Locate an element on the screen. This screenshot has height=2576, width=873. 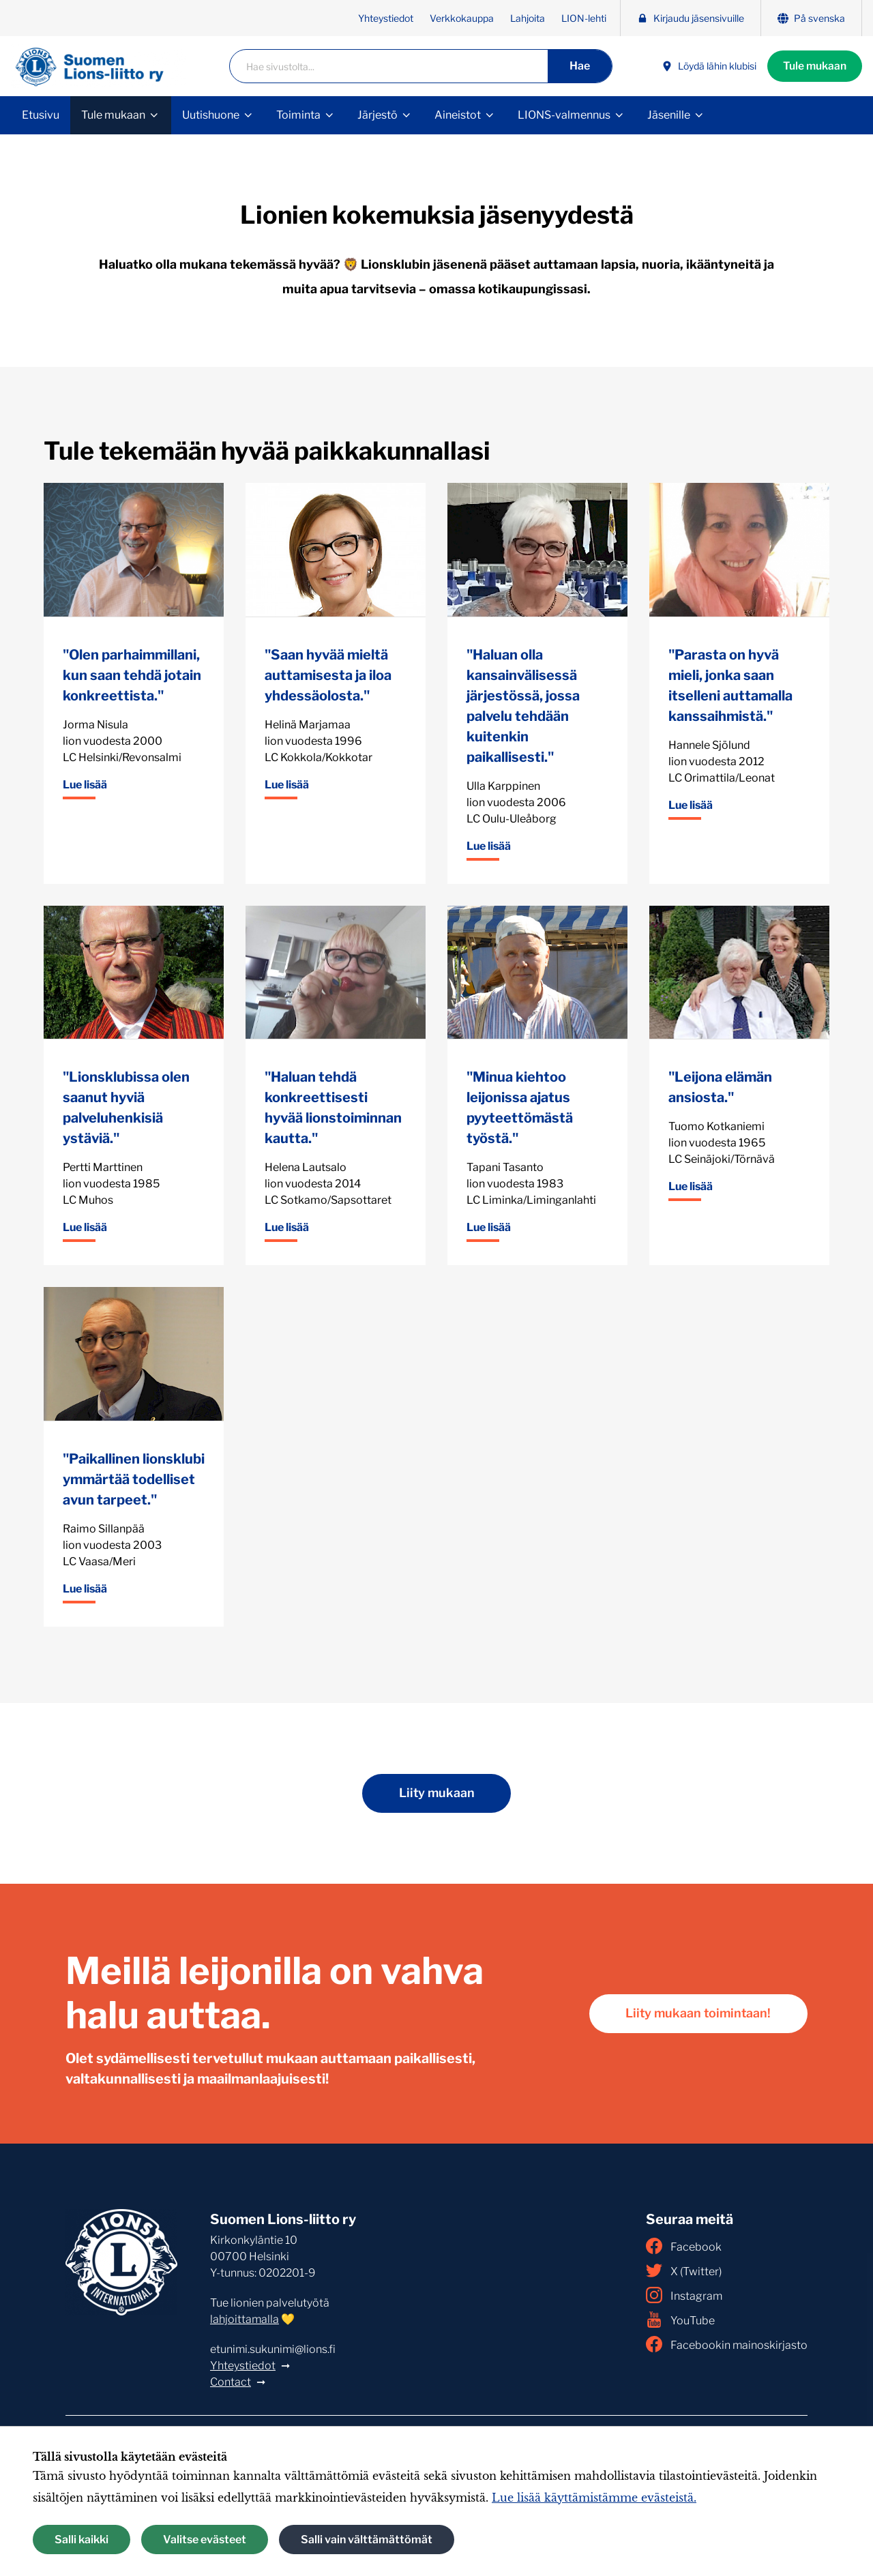
Valitse evästeet is located at coordinates (204, 2539).